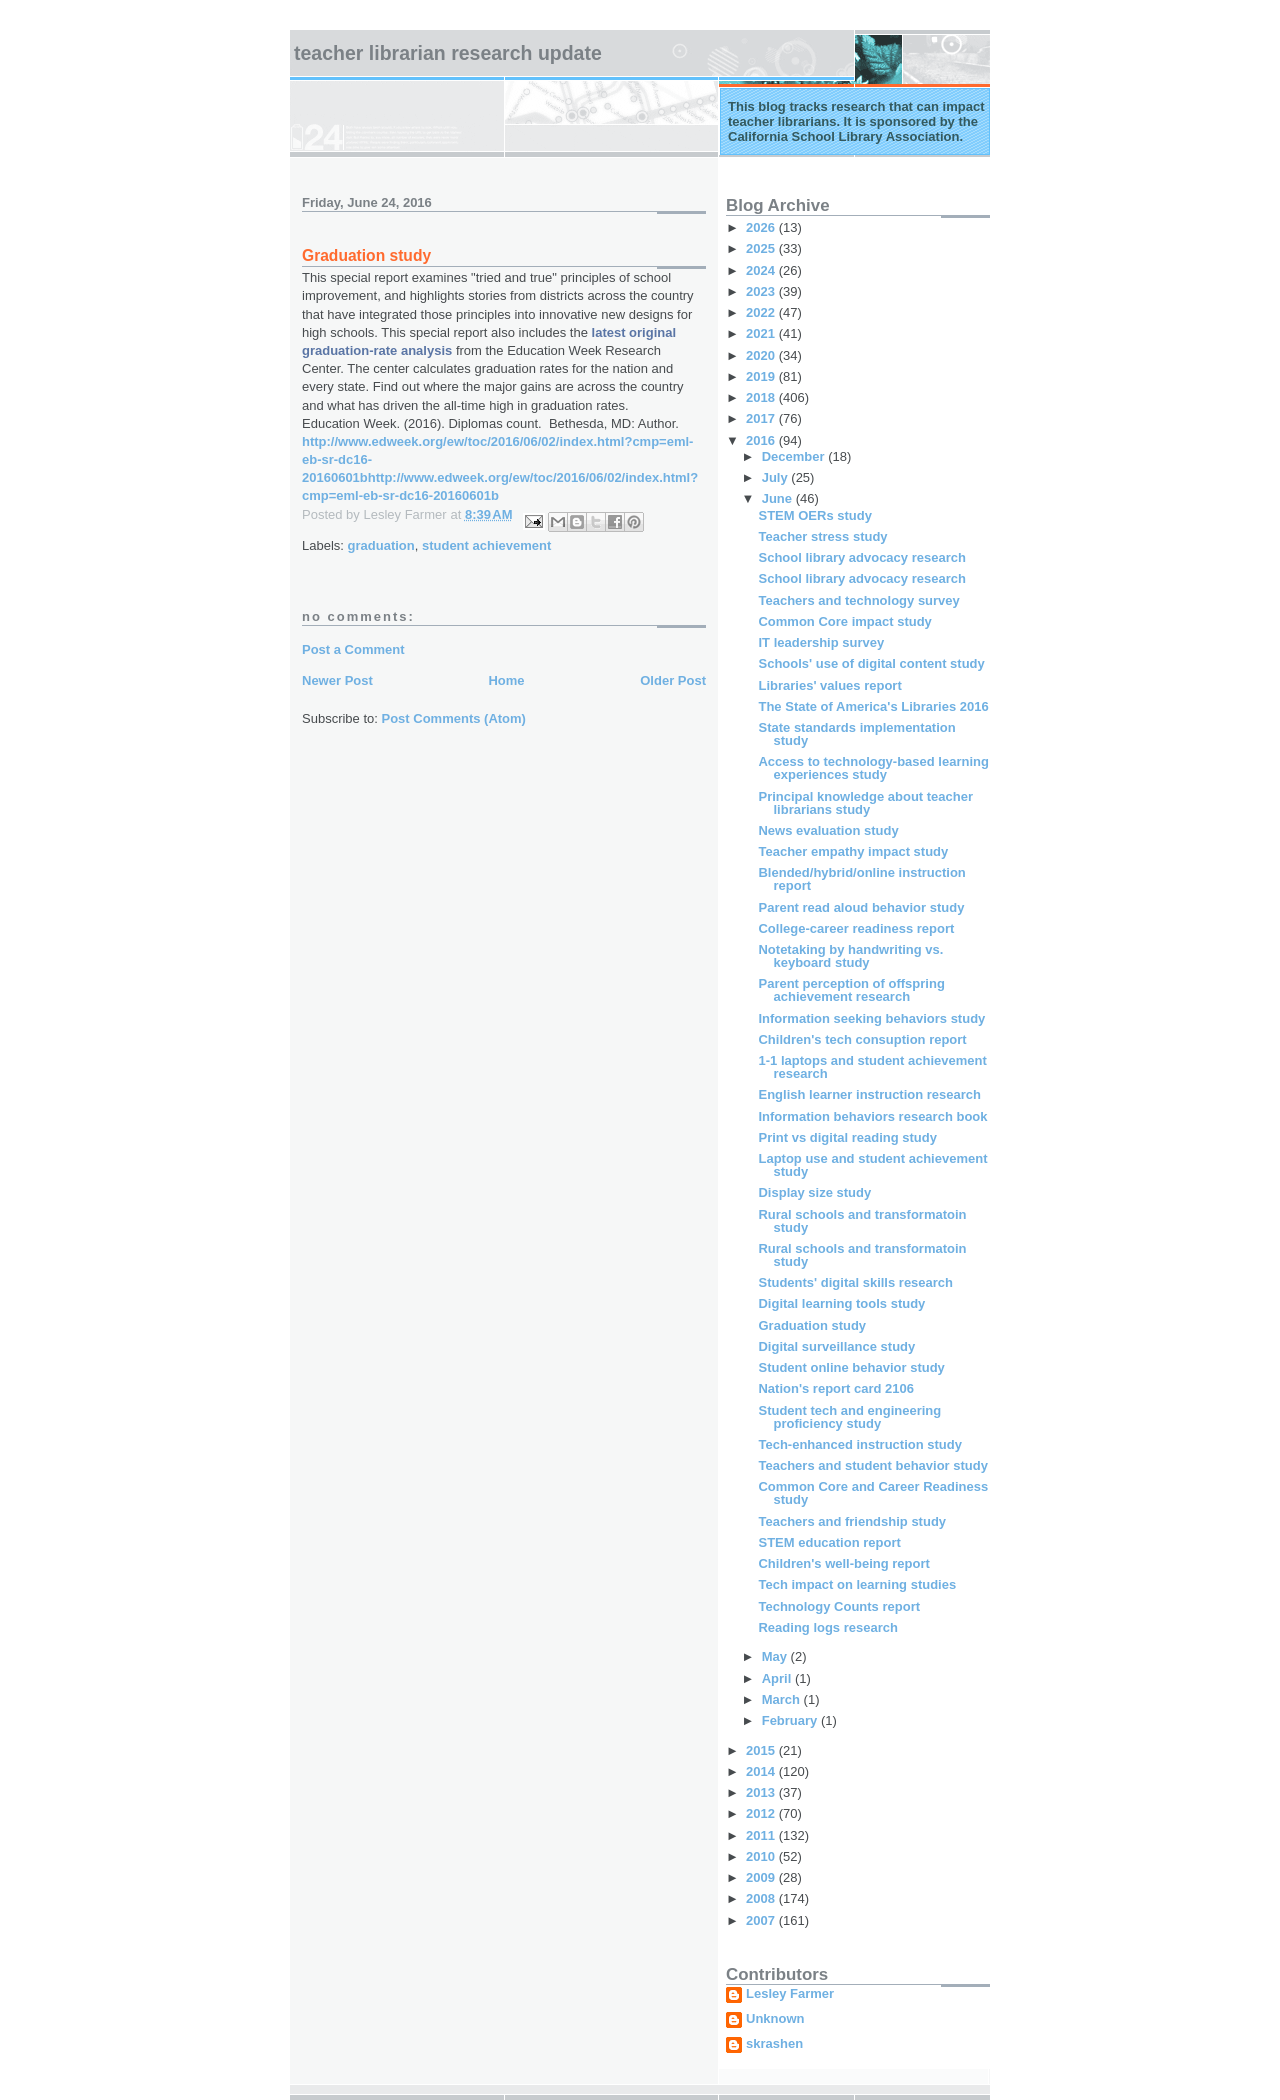 This screenshot has height=2100, width=1280. Describe the element at coordinates (779, 498) in the screenshot. I see `June` at that location.